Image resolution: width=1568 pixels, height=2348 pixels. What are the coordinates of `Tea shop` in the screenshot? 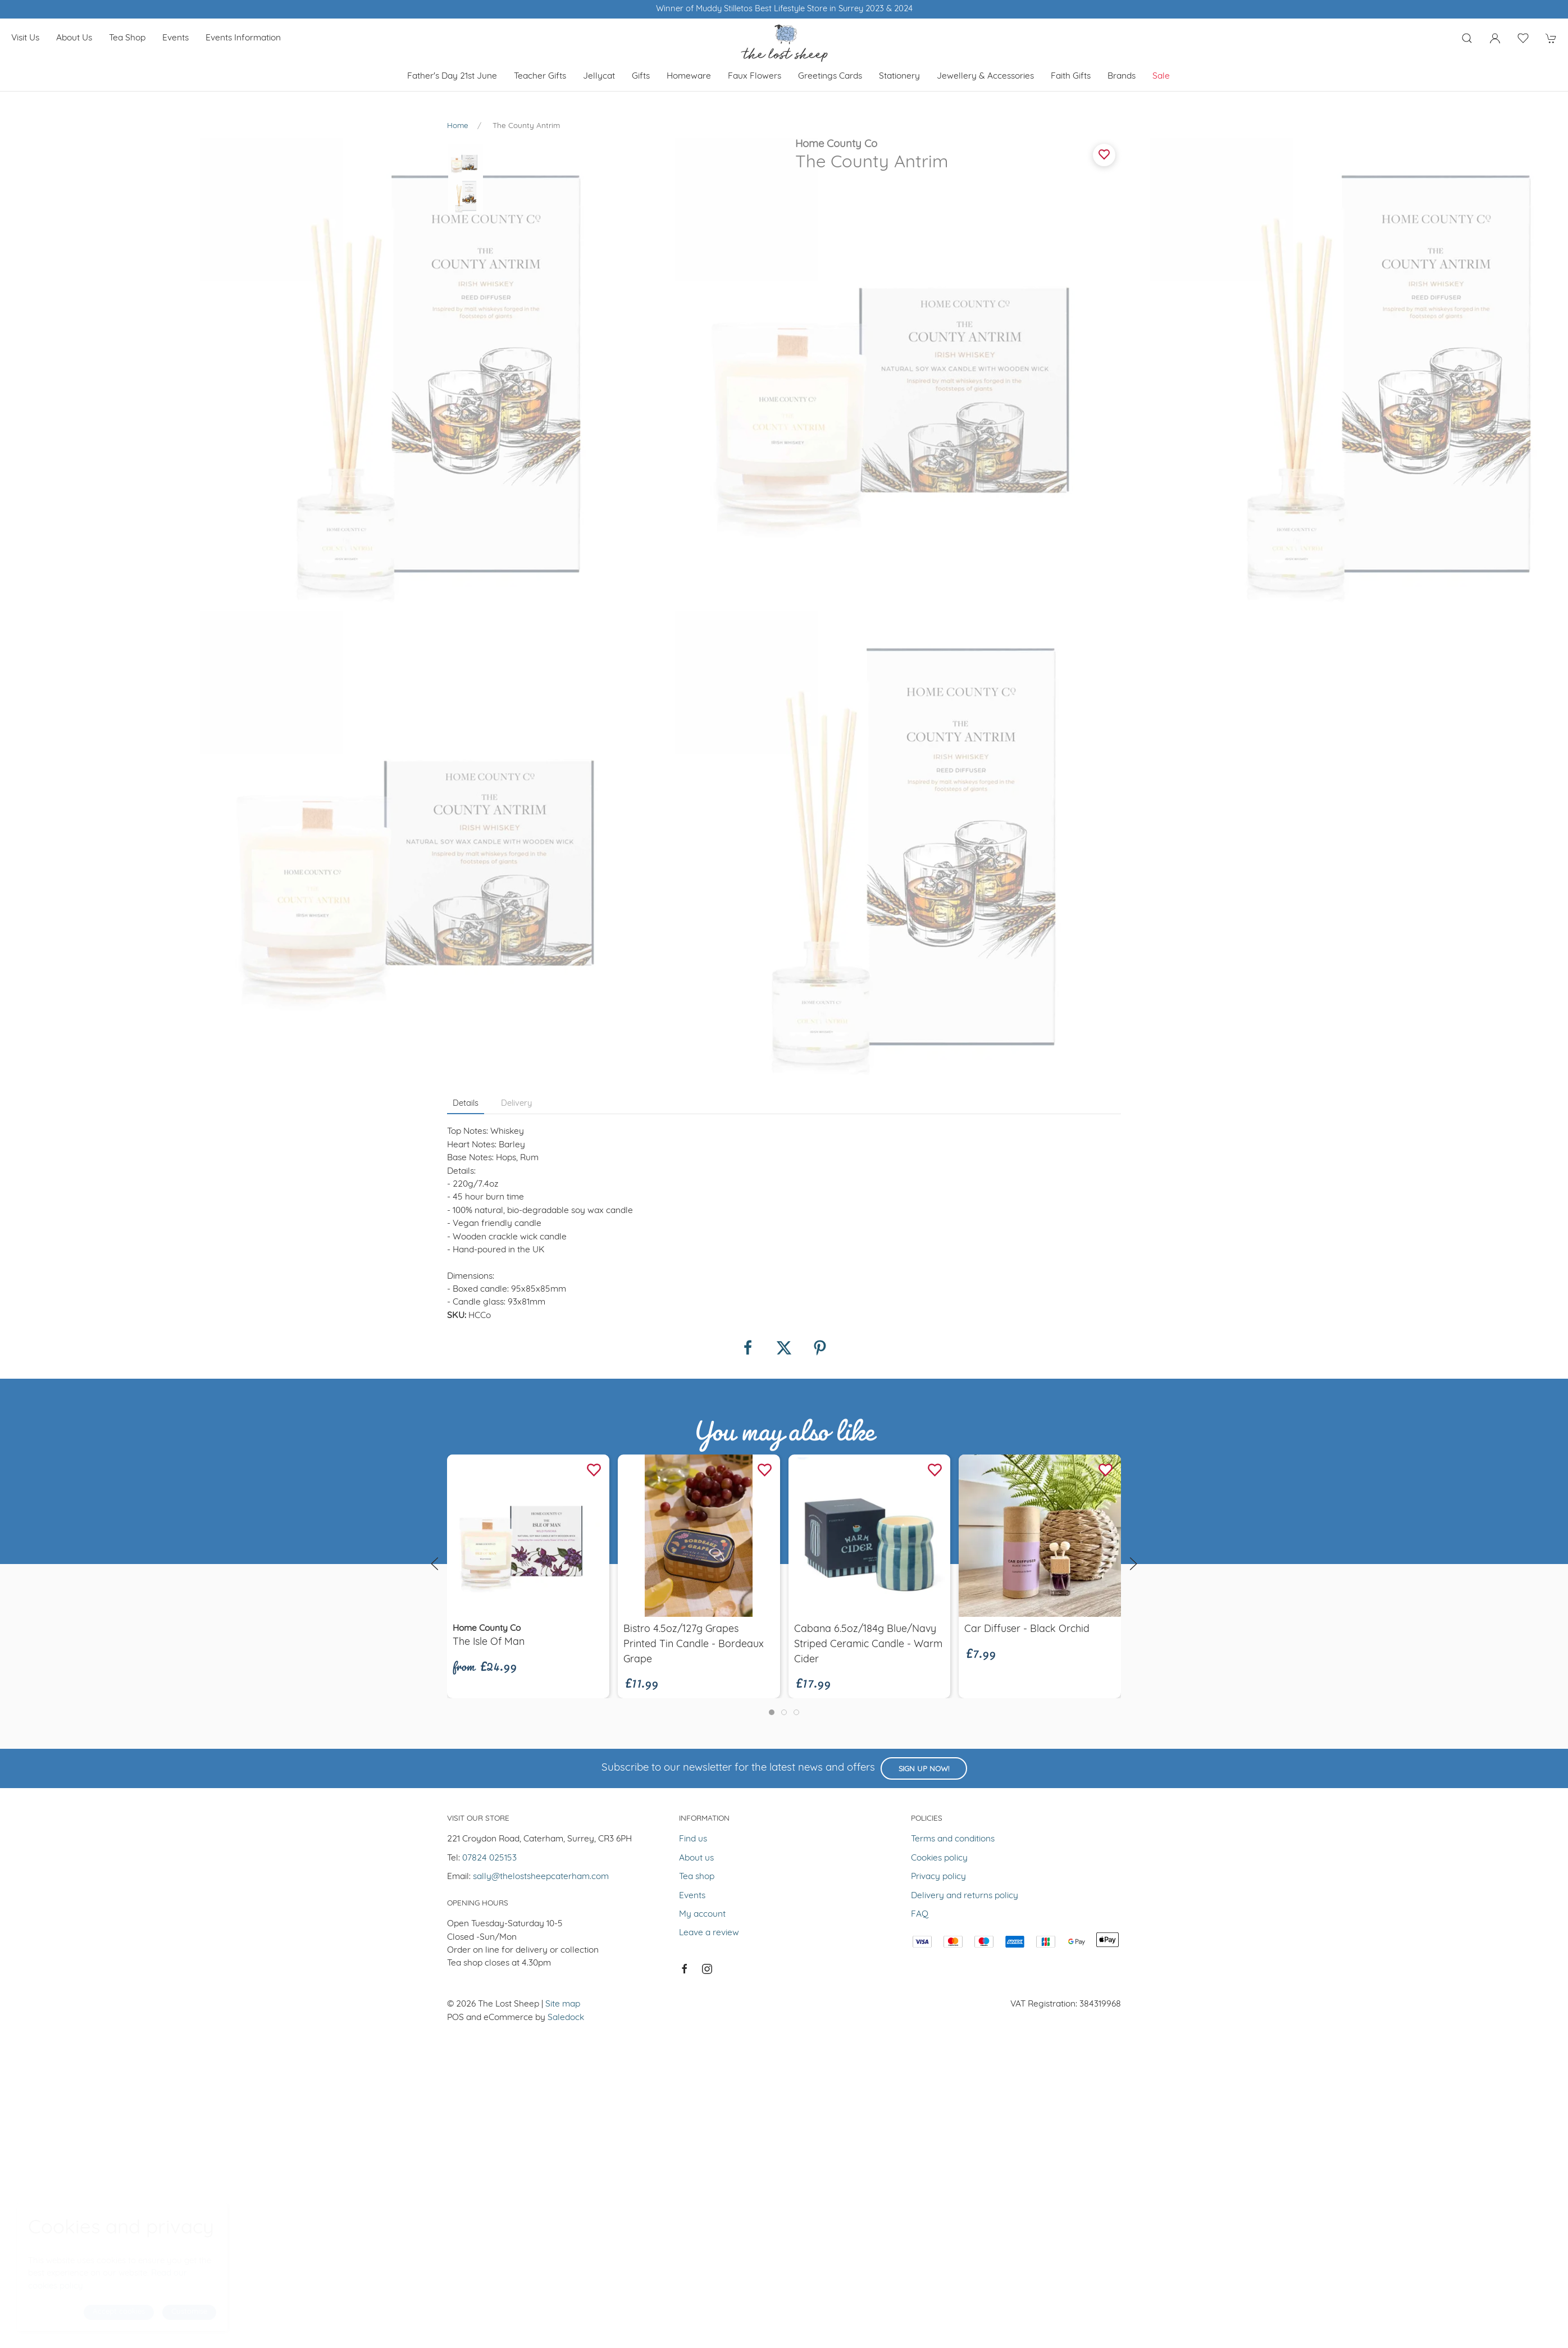 It's located at (127, 38).